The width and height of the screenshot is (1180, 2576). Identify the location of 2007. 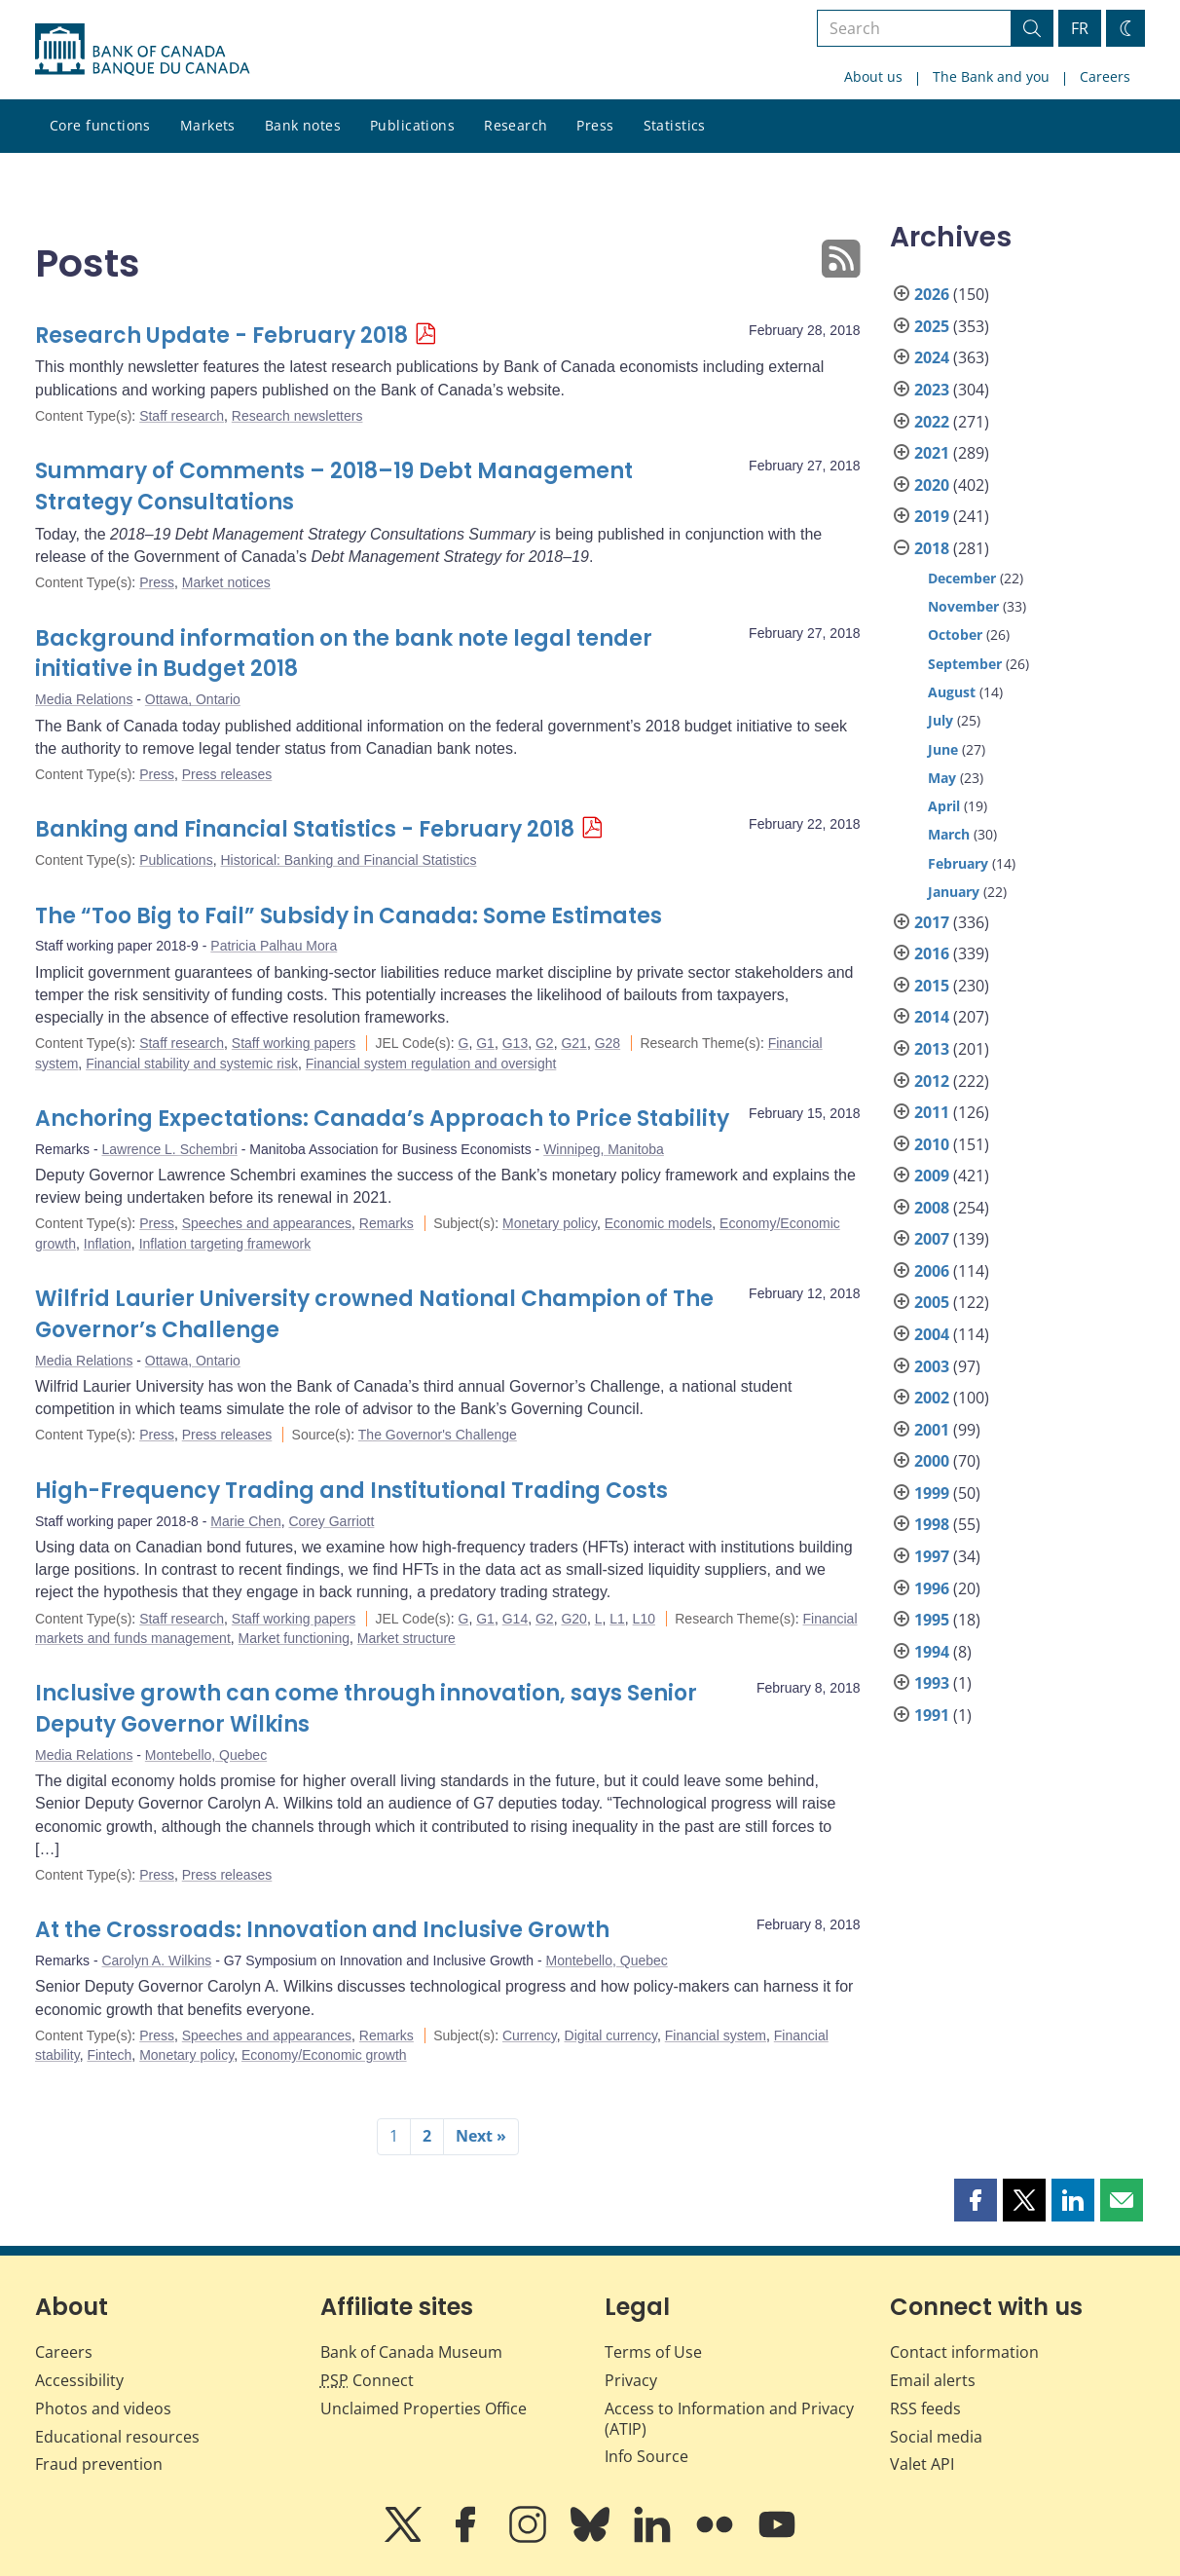
(931, 1239).